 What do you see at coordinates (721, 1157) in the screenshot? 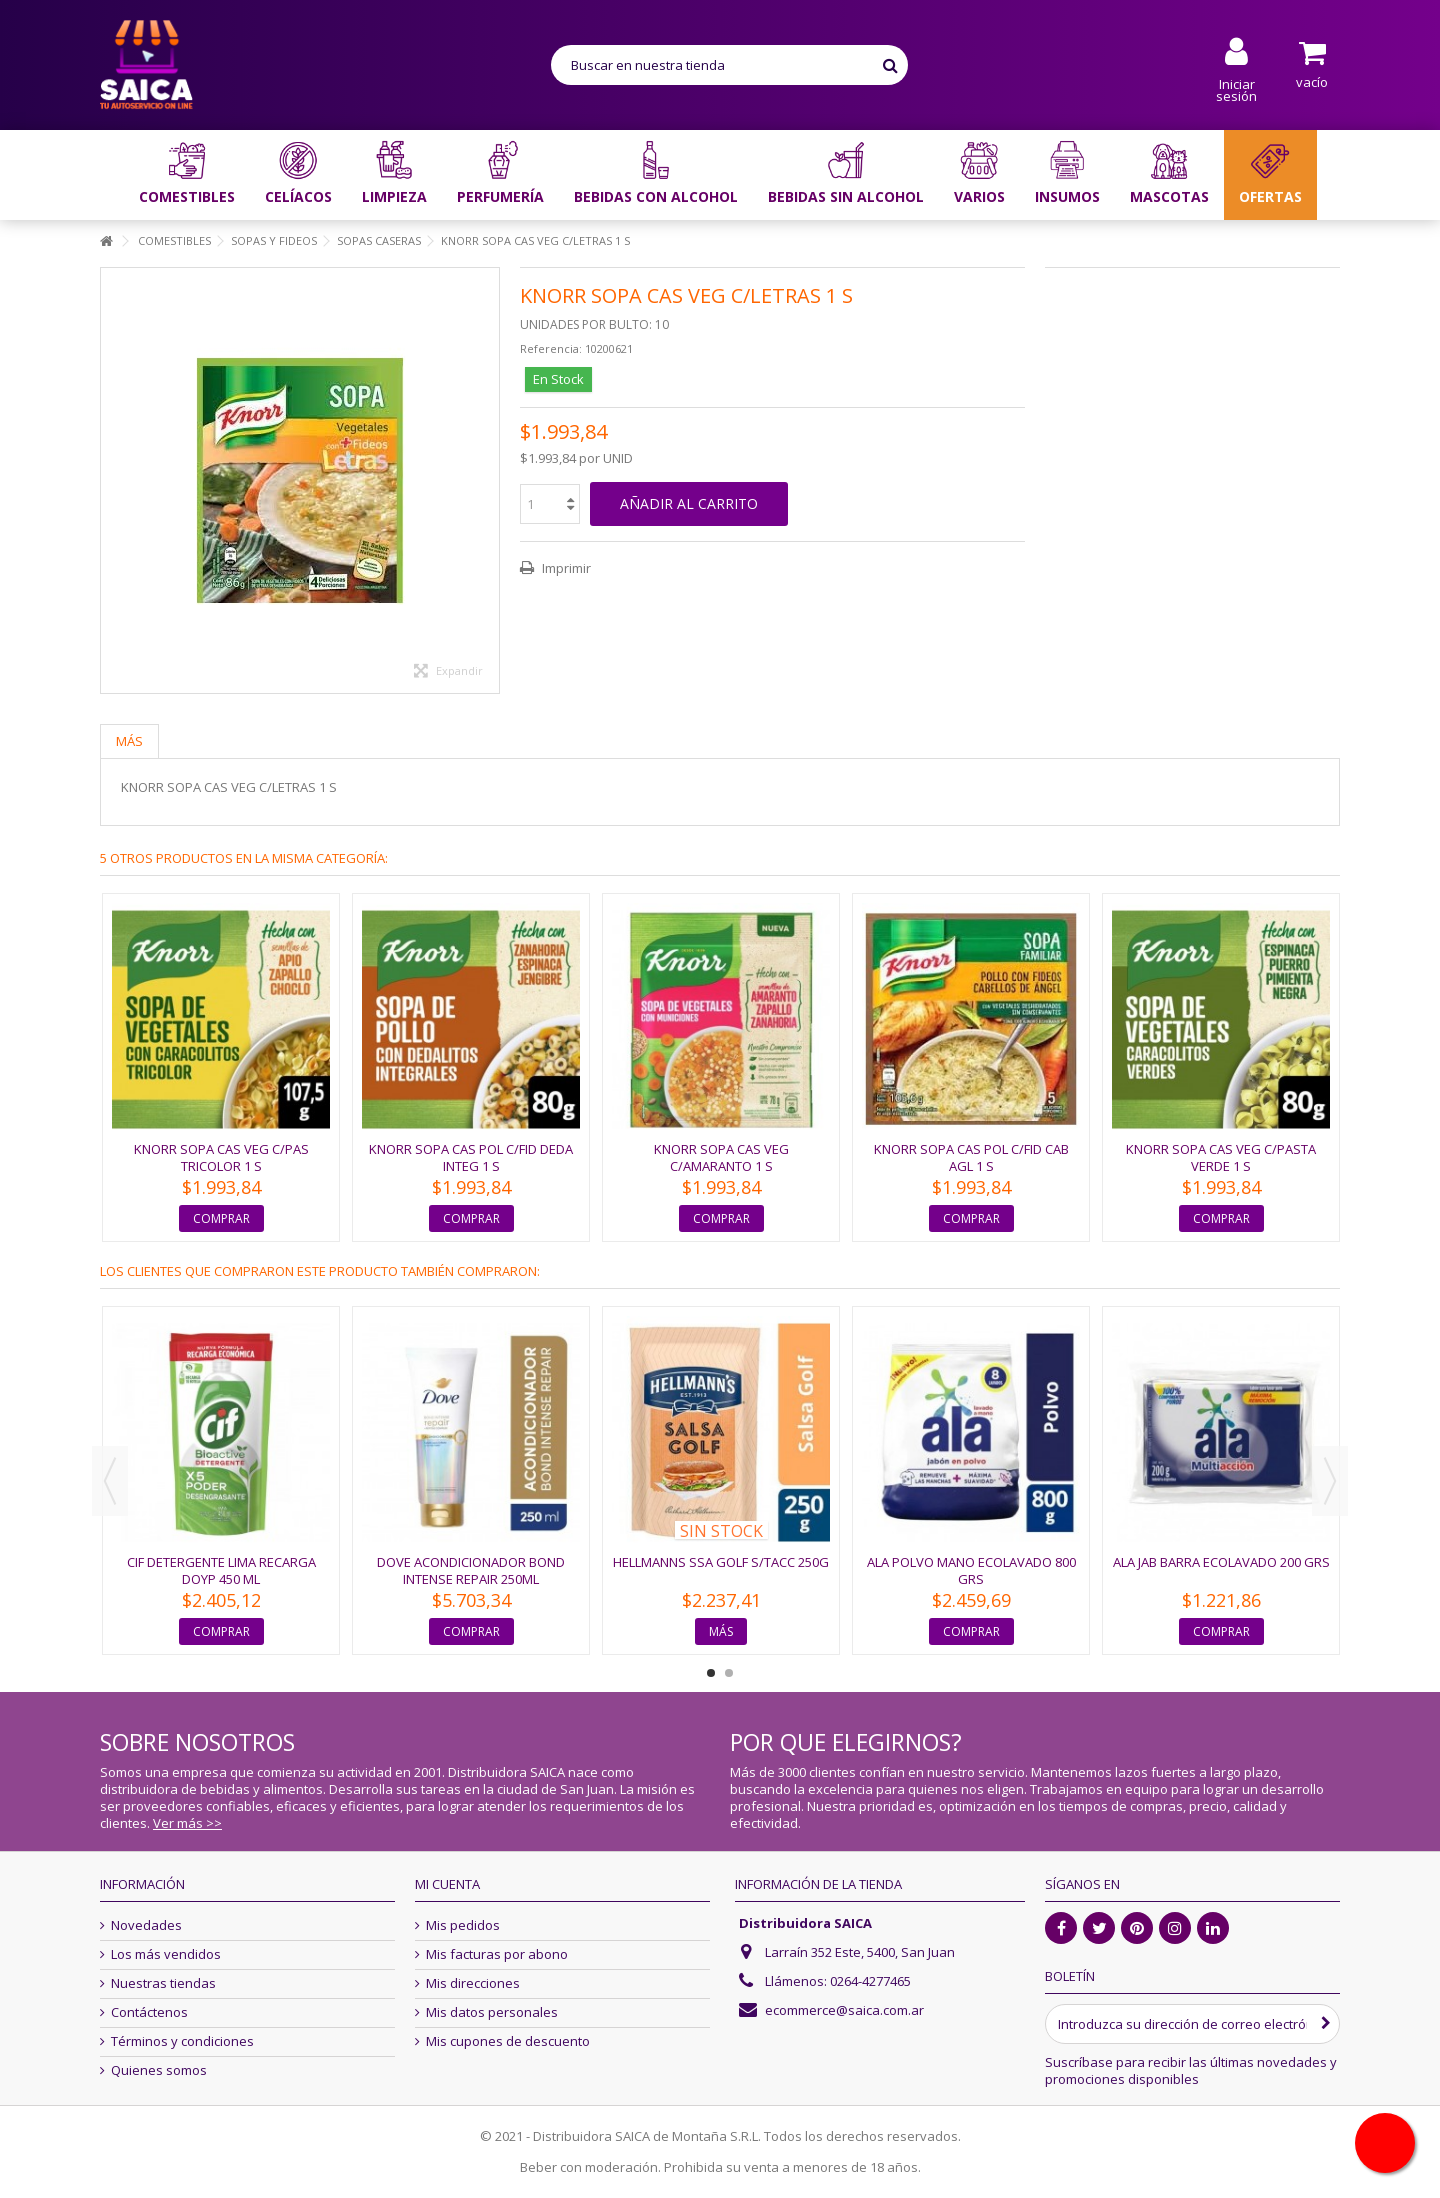
I see `KNORR SOPA CAS VEG C/AMARANTO 1 S` at bounding box center [721, 1157].